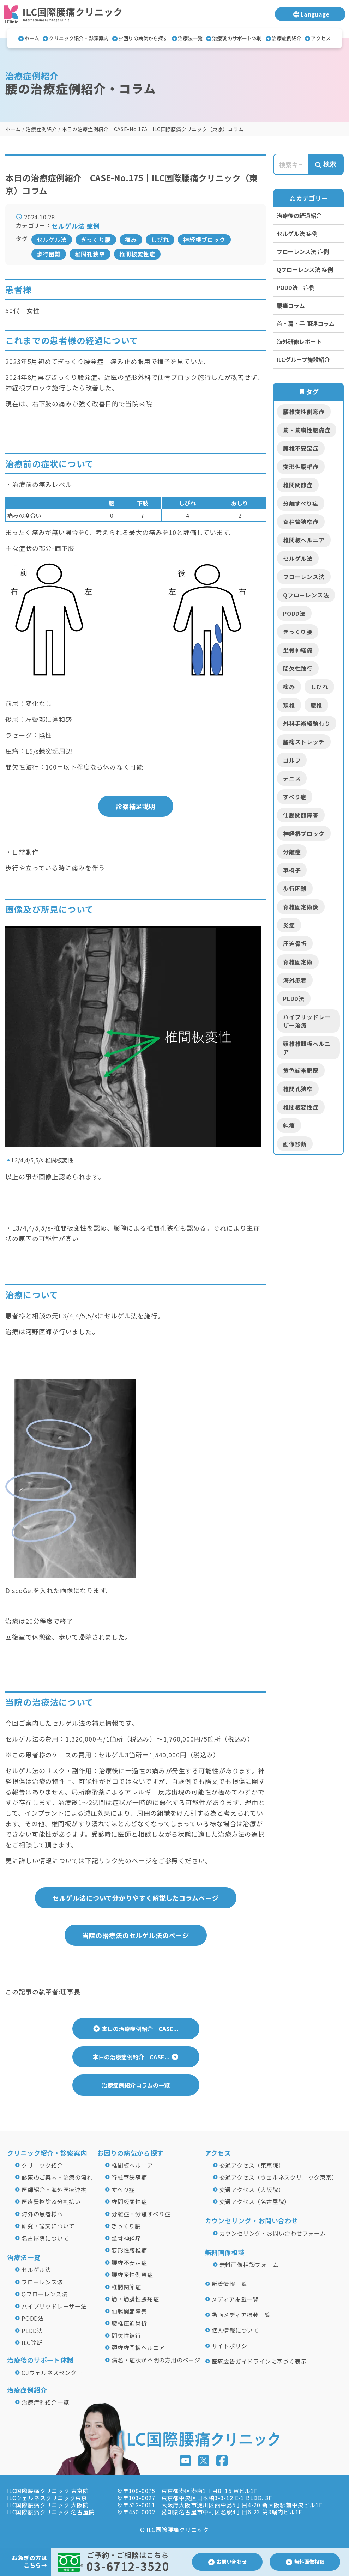  Describe the element at coordinates (96, 239) in the screenshot. I see `ぎっくり腰` at that location.